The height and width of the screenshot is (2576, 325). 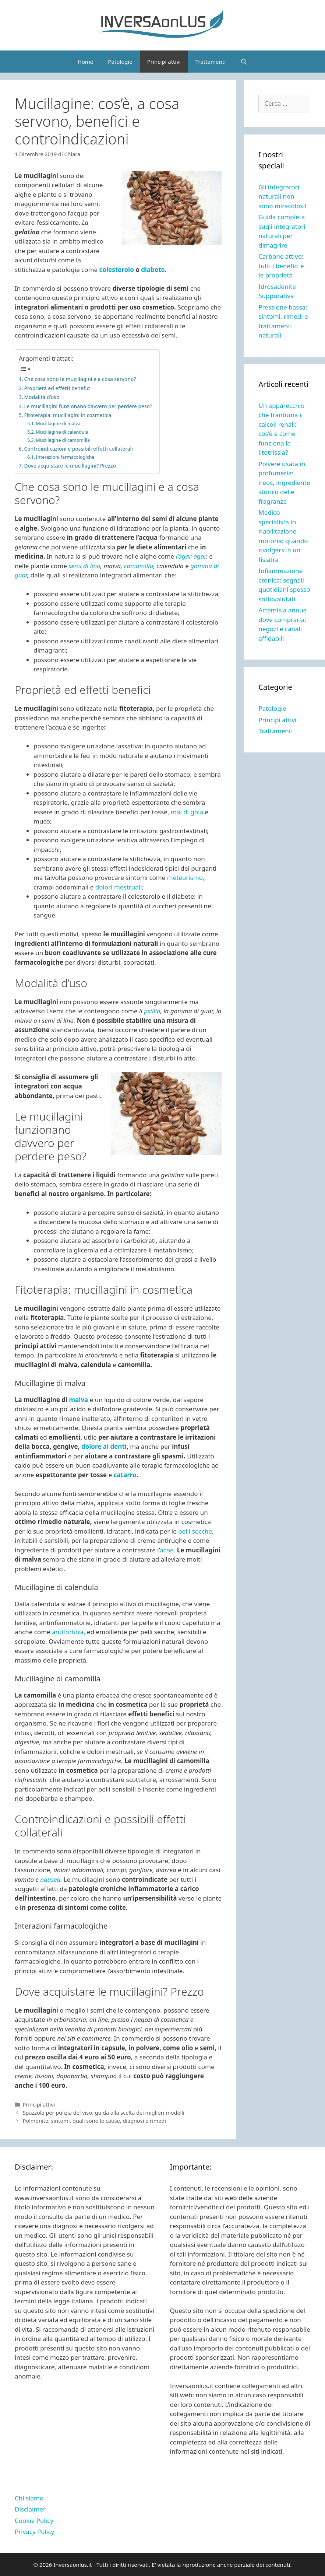 I want to click on Polmonite: sintomi, quali sono le cause, diagnosi e rimedi, so click(x=94, y=2120).